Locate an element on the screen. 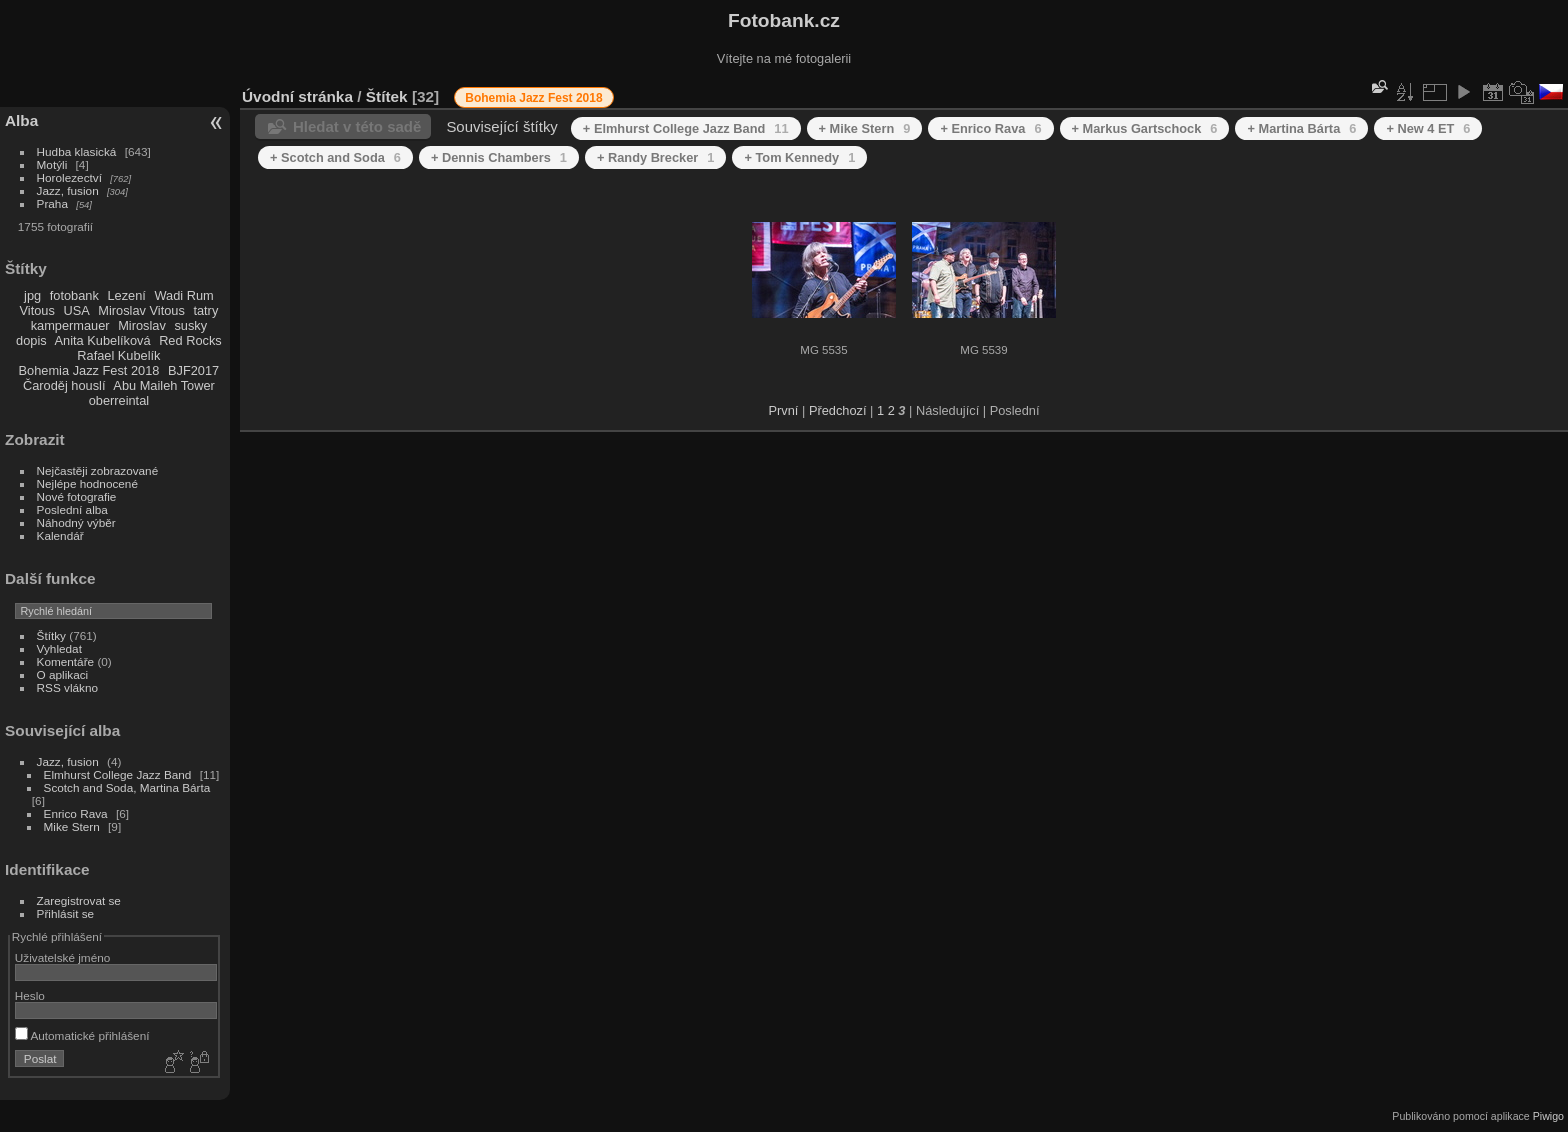  fotobank is located at coordinates (74, 295).